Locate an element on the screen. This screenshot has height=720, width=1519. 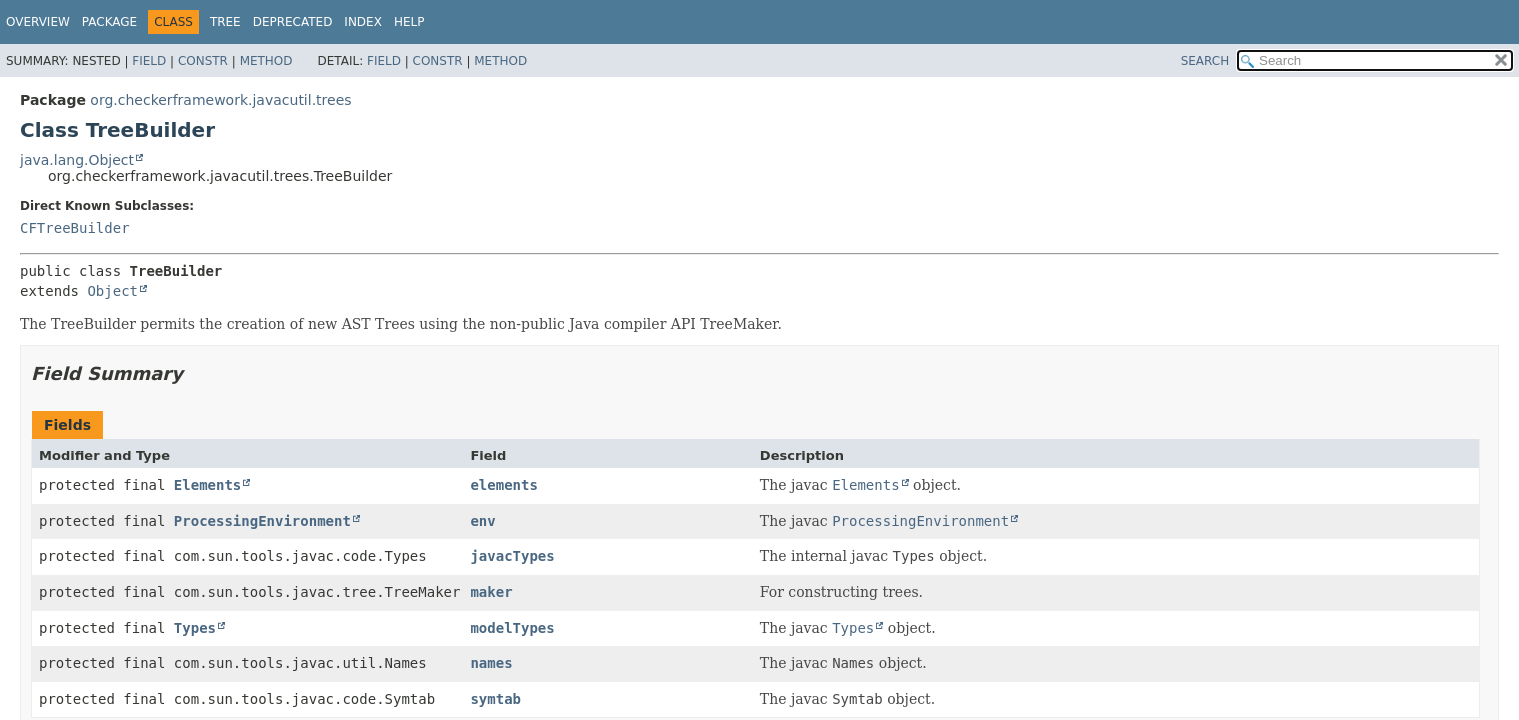
Method is located at coordinates (266, 61).